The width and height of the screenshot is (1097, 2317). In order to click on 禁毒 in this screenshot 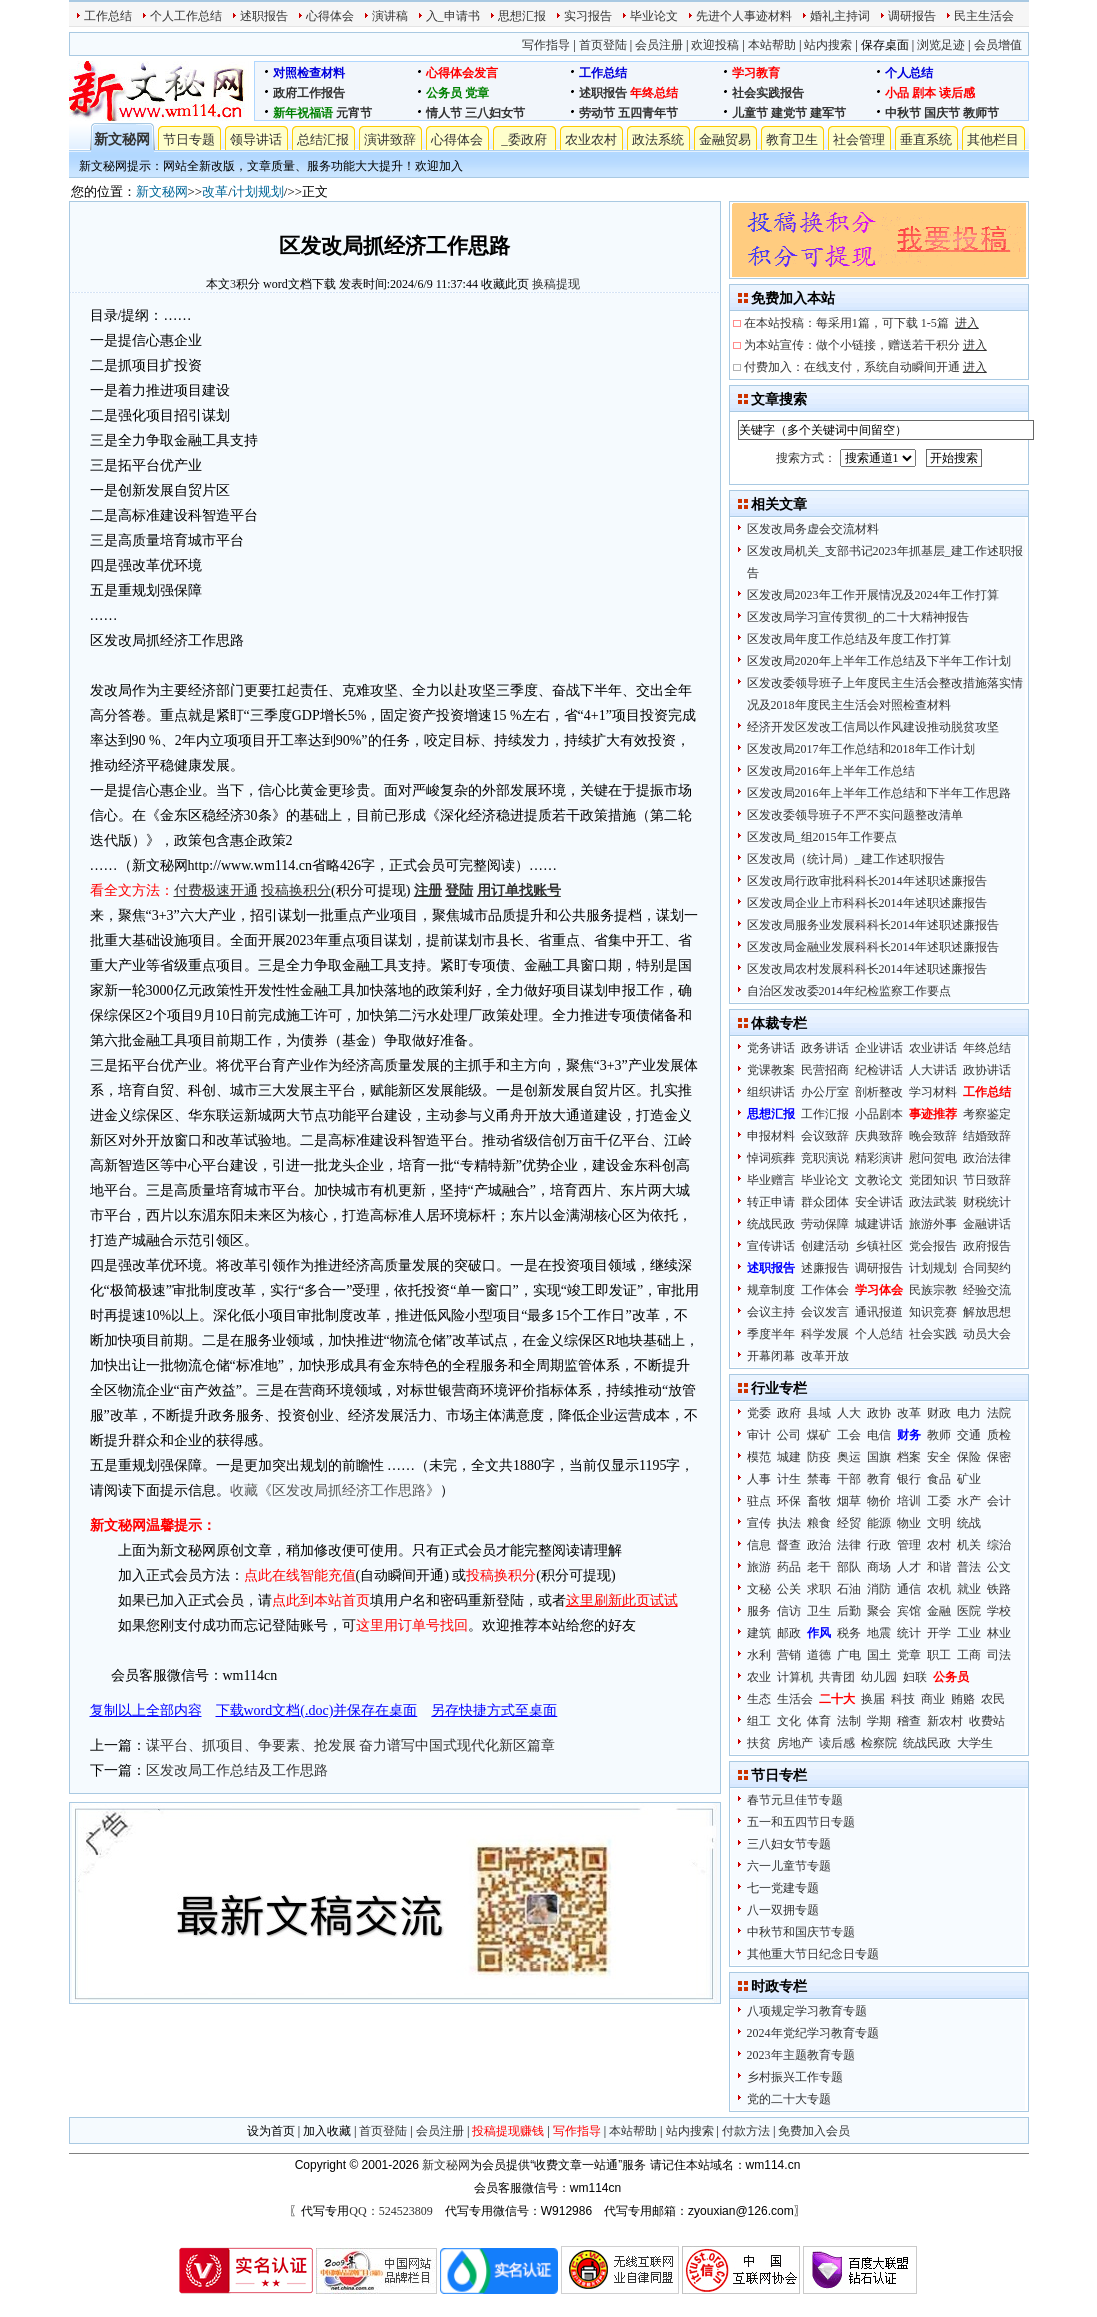, I will do `click(819, 1479)`.